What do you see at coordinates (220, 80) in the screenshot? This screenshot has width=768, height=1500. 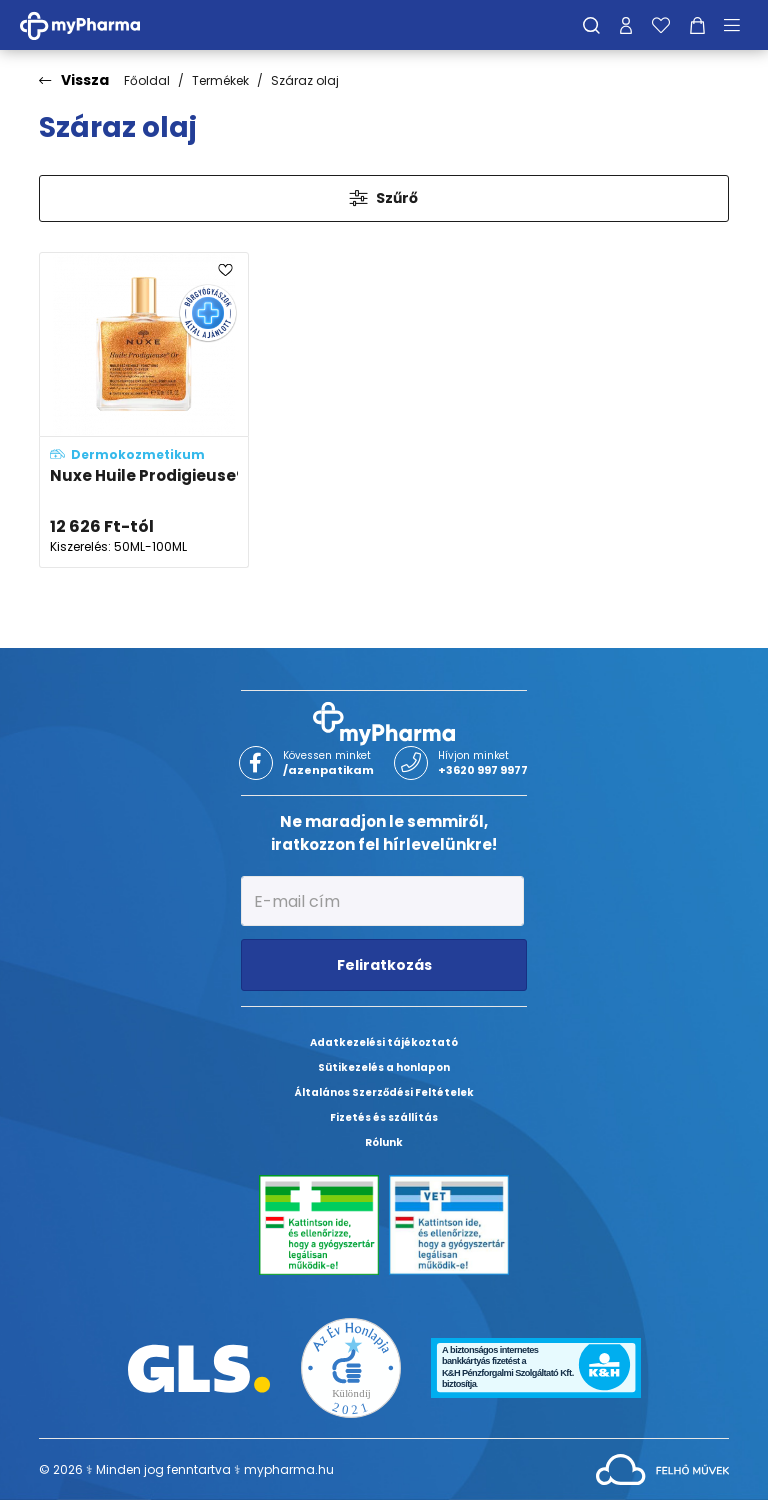 I see `Termékek` at bounding box center [220, 80].